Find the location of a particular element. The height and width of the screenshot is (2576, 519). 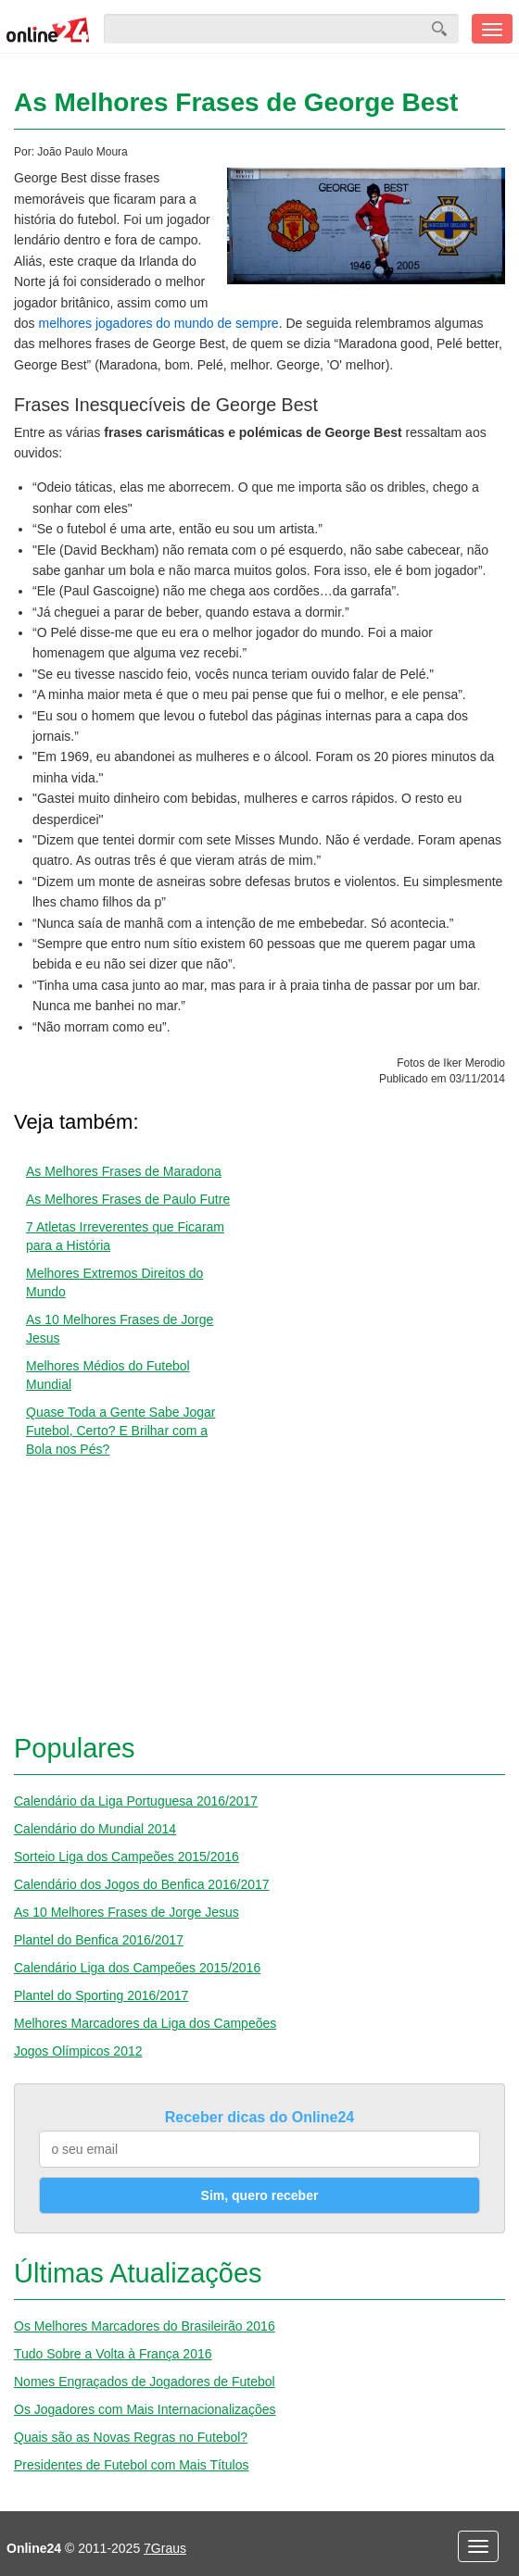

Calendário dos Jogos do Benfica 2016/2017 is located at coordinates (142, 1884).